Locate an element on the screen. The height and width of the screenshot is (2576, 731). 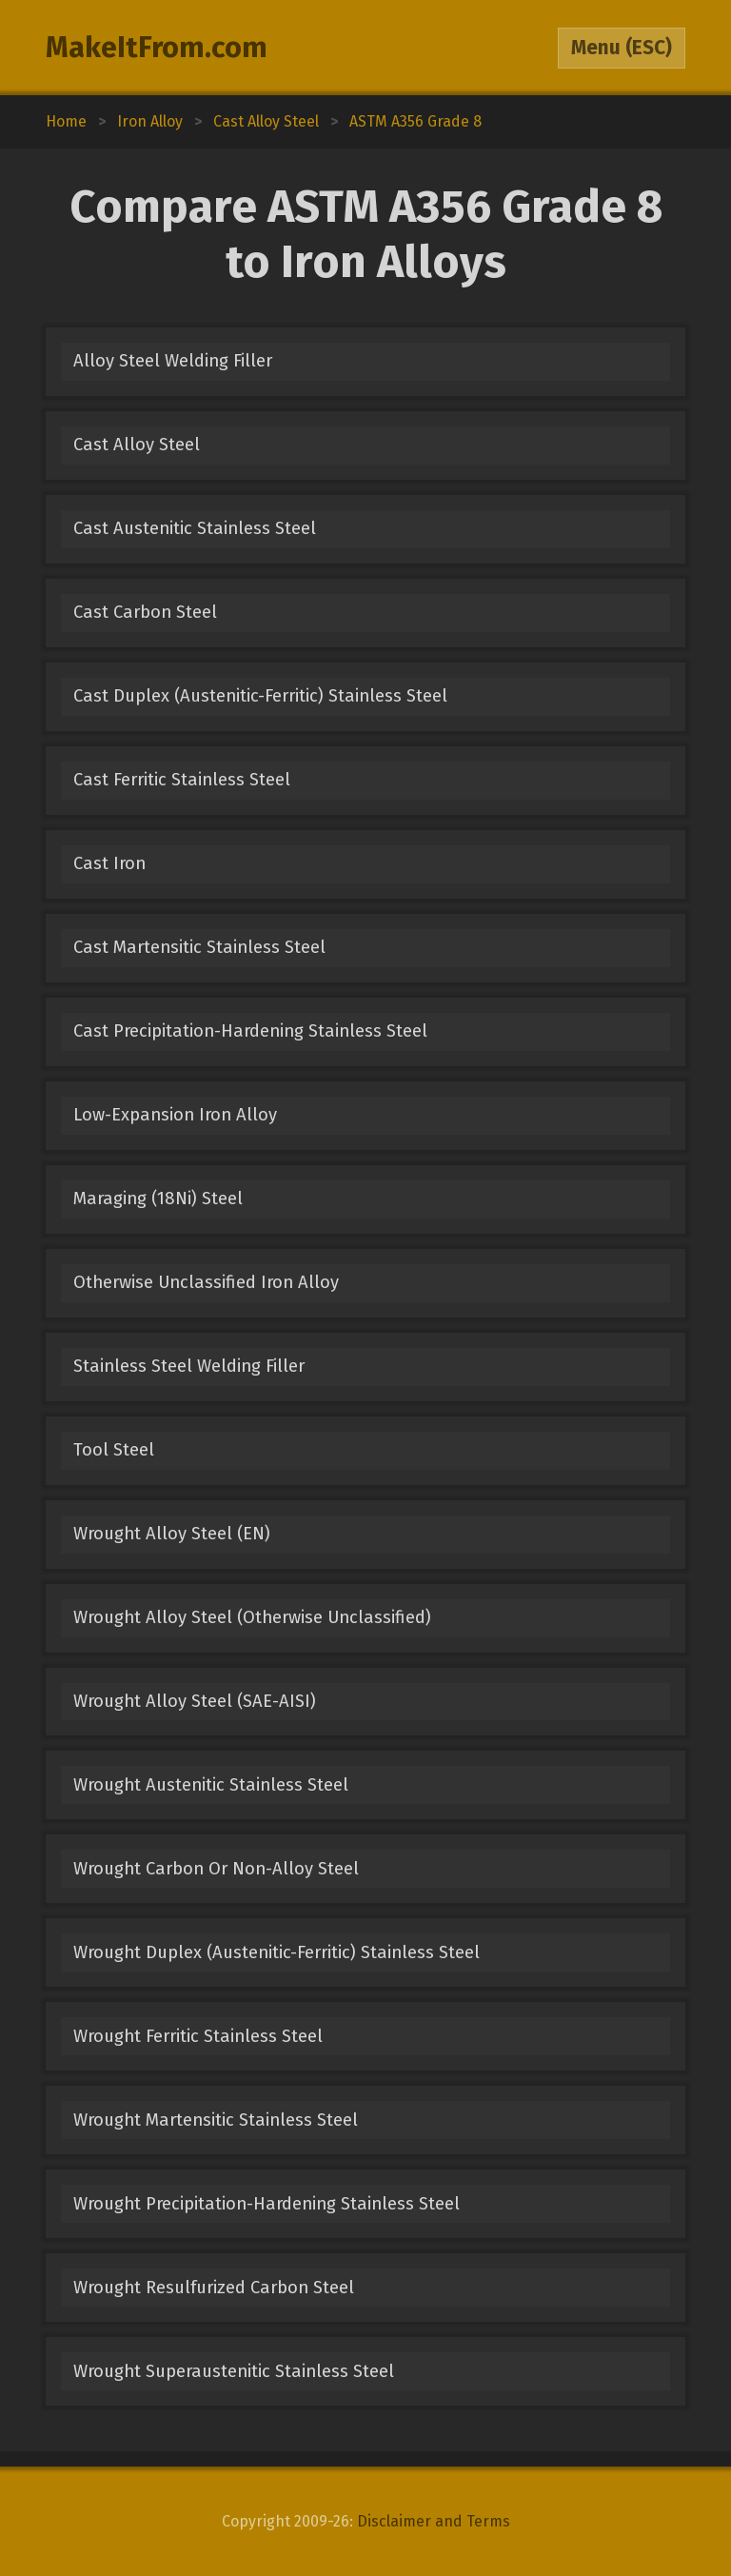
Wrought Precipitation-Hardening Stainless Steel is located at coordinates (266, 2203).